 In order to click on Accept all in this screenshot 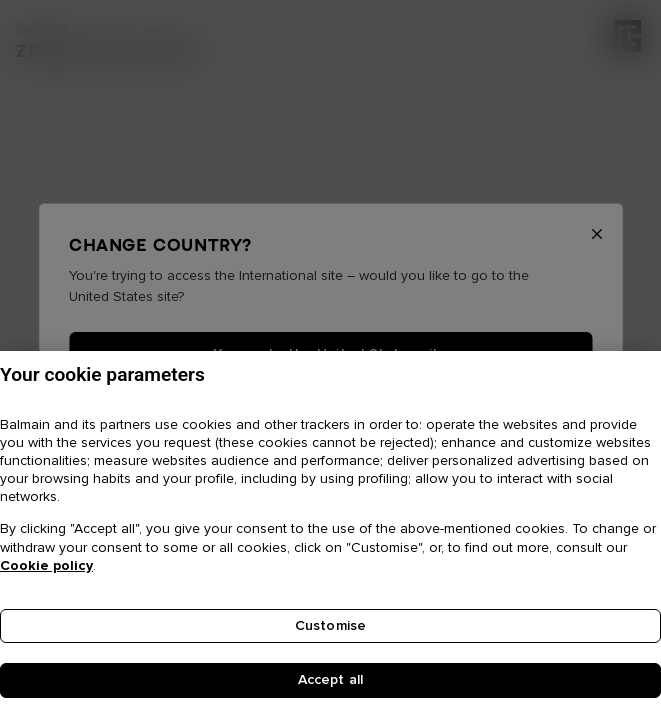, I will do `click(330, 684)`.